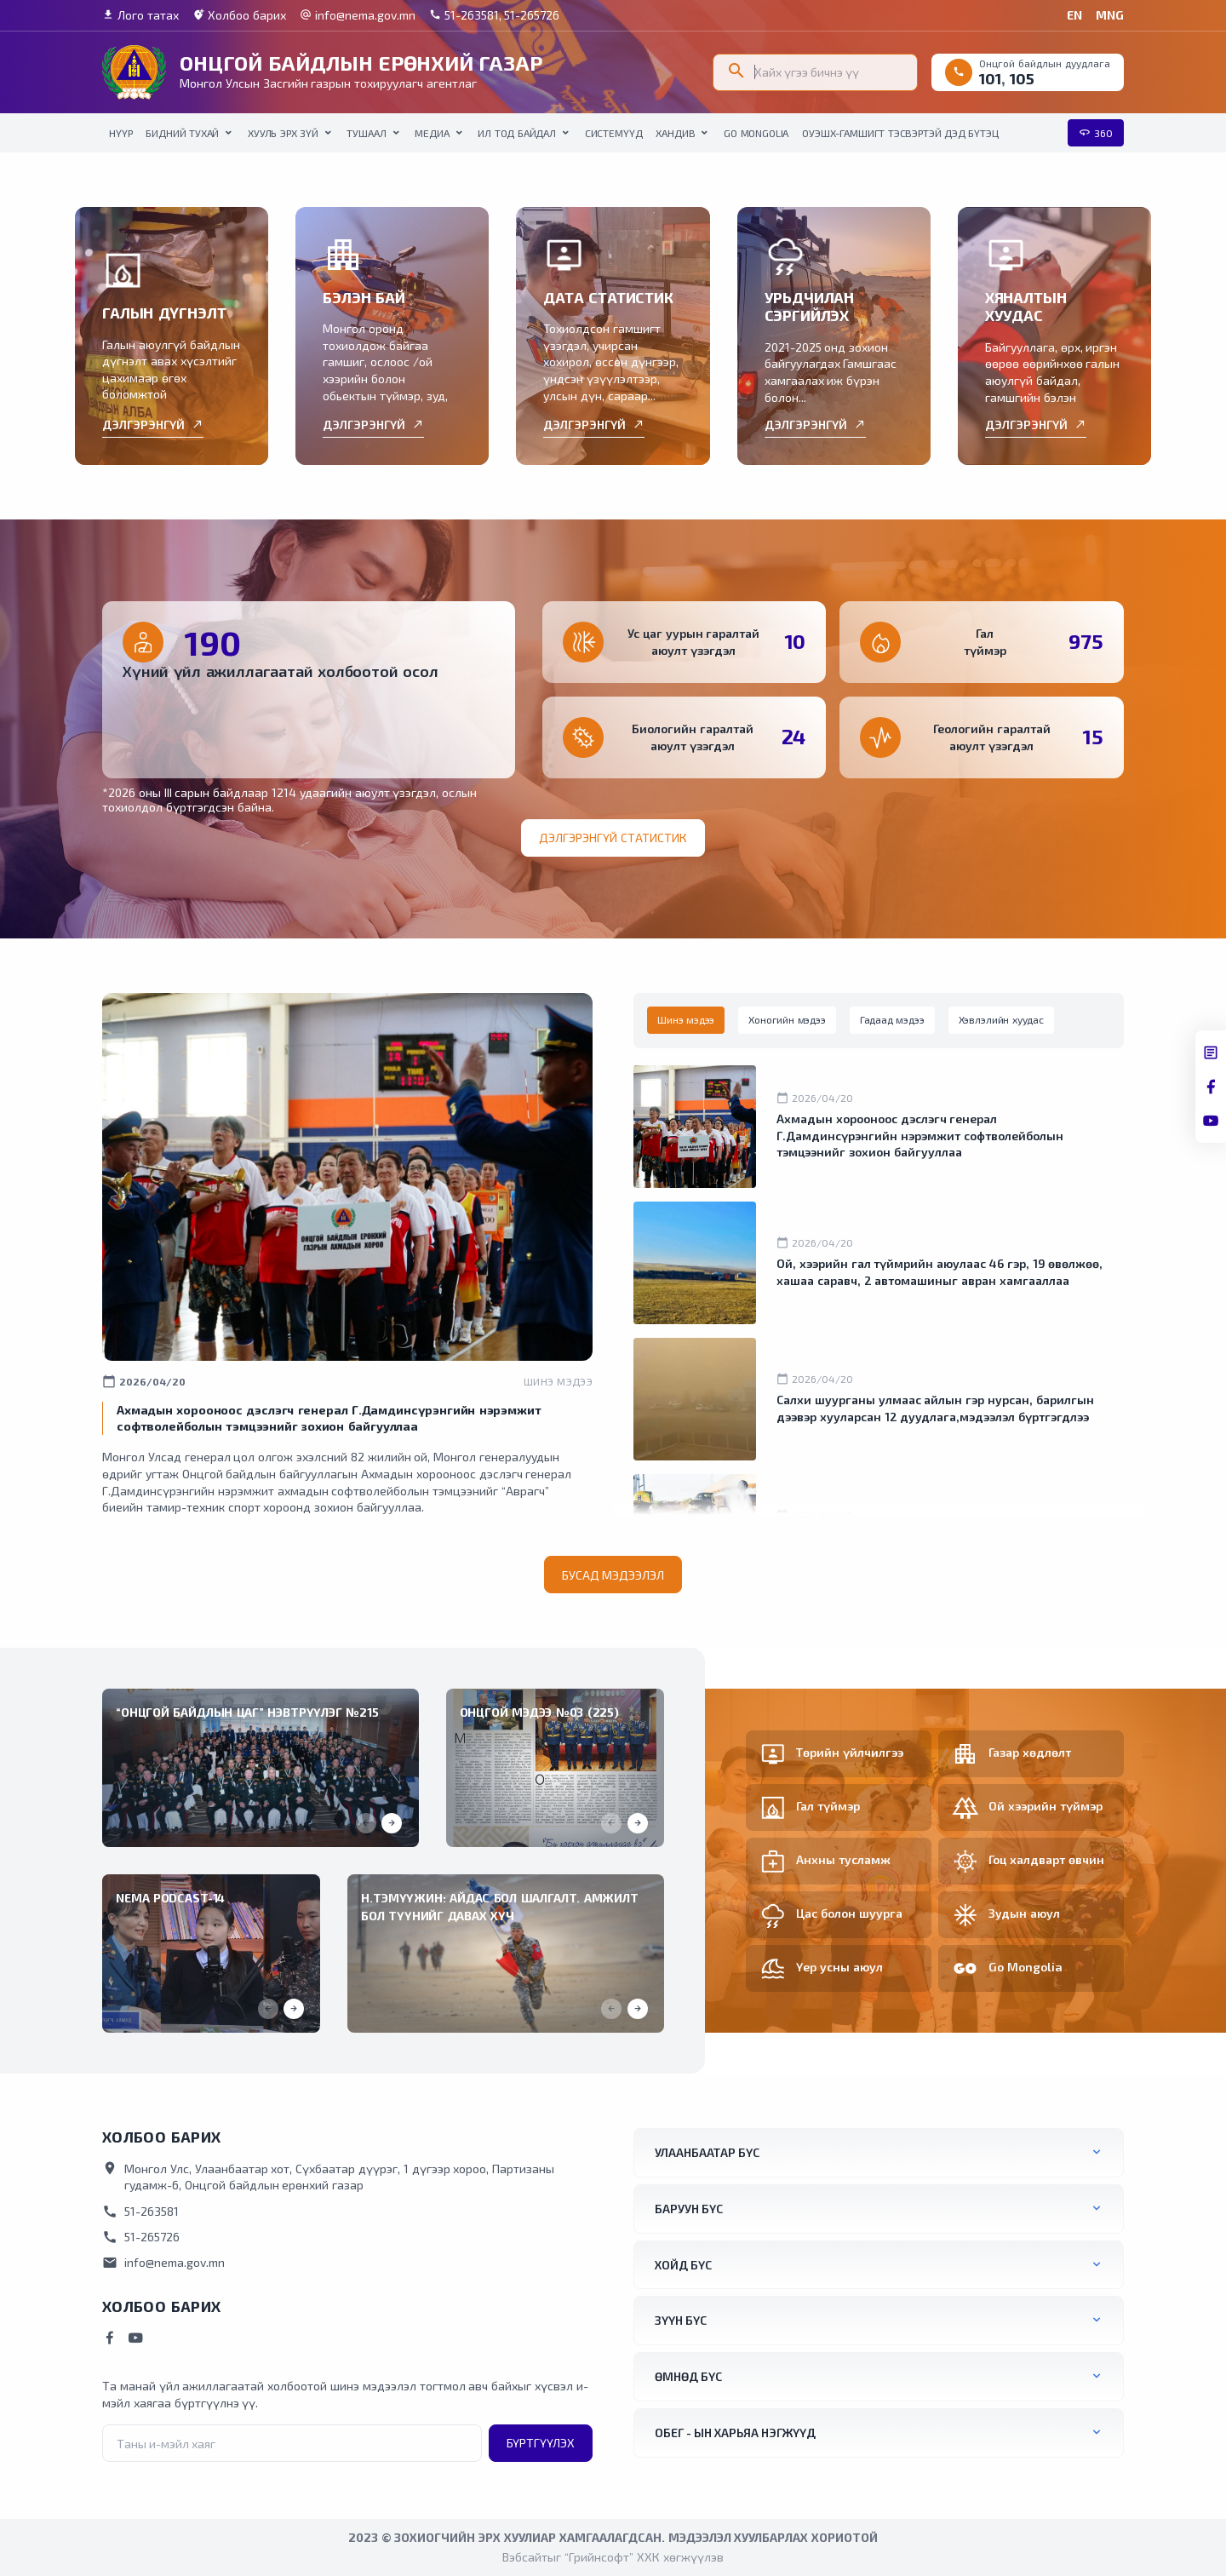 This screenshot has width=1226, height=2576. What do you see at coordinates (140, 2211) in the screenshot?
I see `51-263581` at bounding box center [140, 2211].